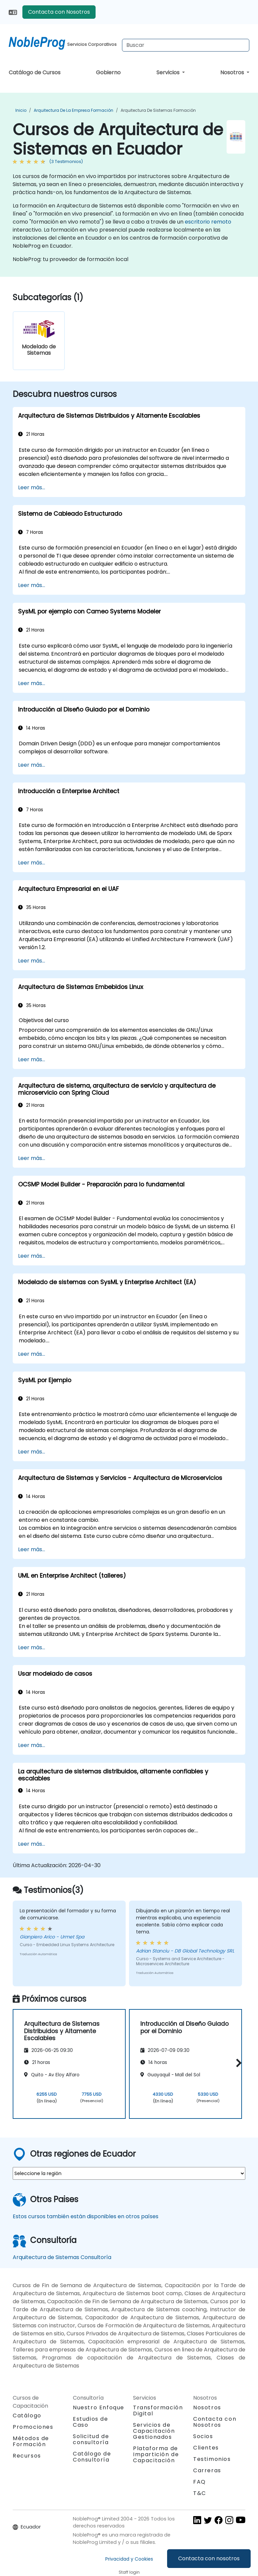 The width and height of the screenshot is (258, 2576). I want to click on Staff login, so click(129, 2572).